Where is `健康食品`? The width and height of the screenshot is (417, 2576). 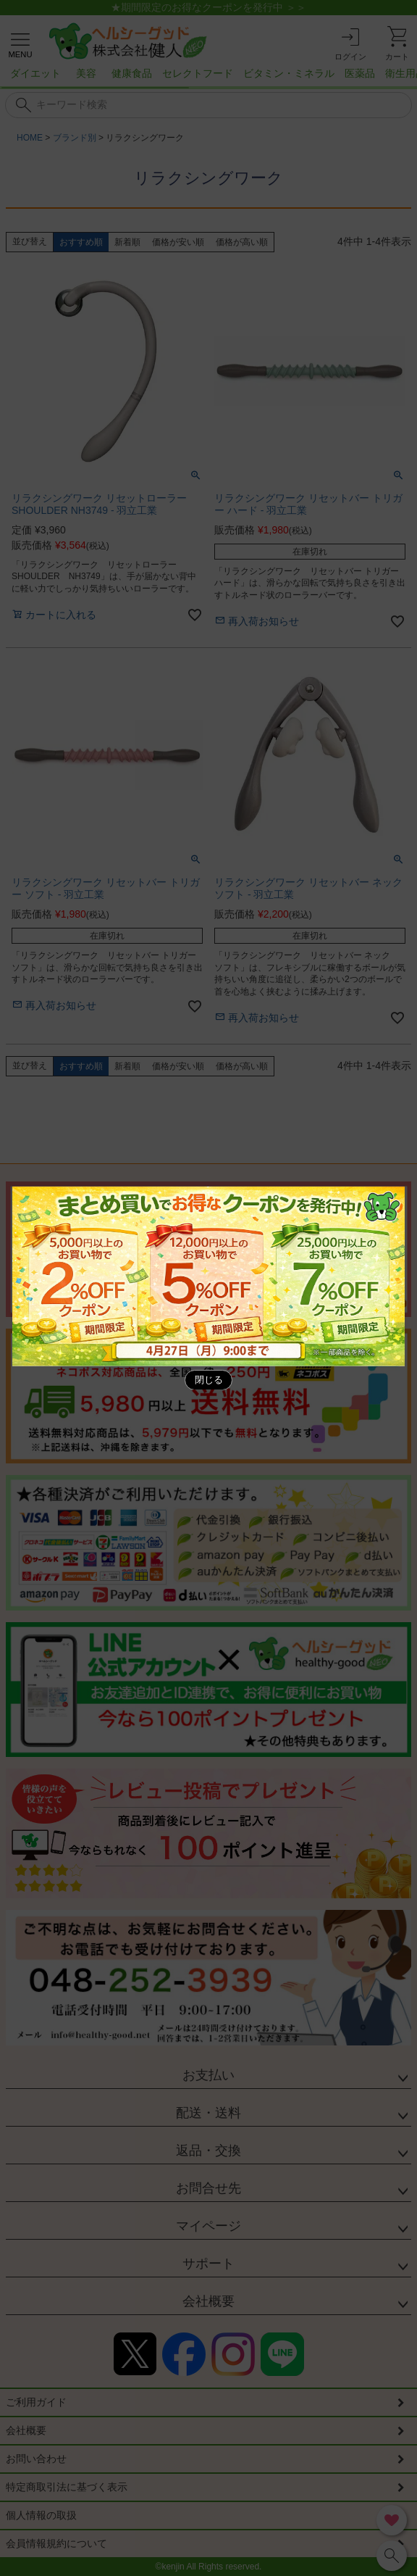 健康食品 is located at coordinates (131, 73).